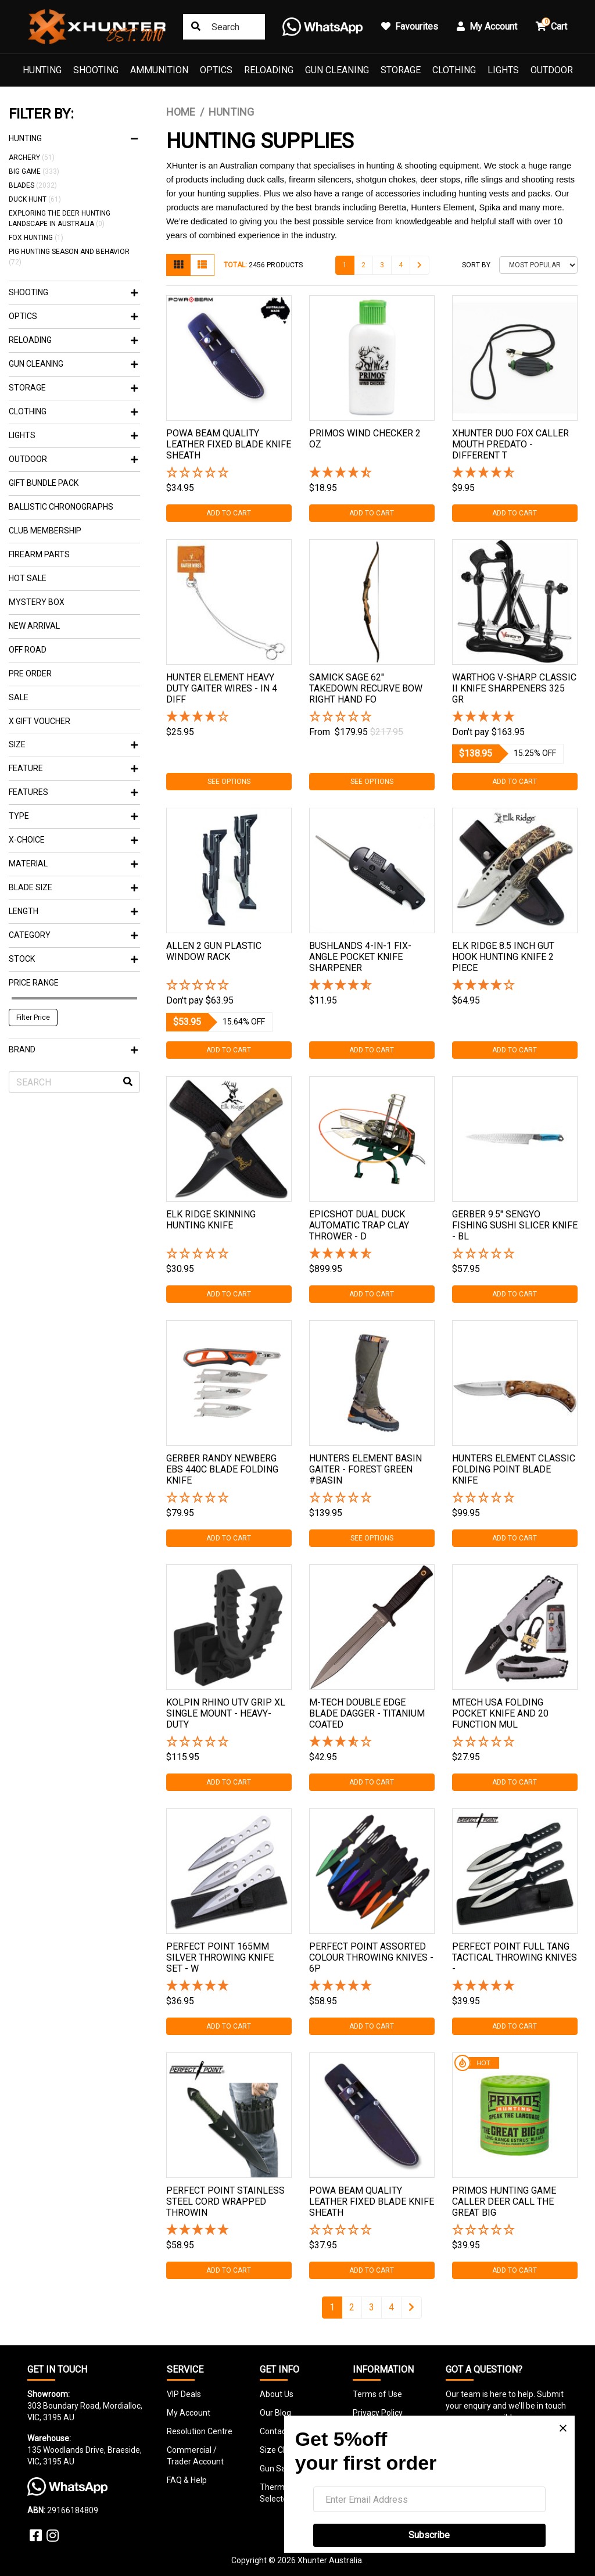 The width and height of the screenshot is (595, 2576). I want to click on Privacy Policy, so click(378, 2412).